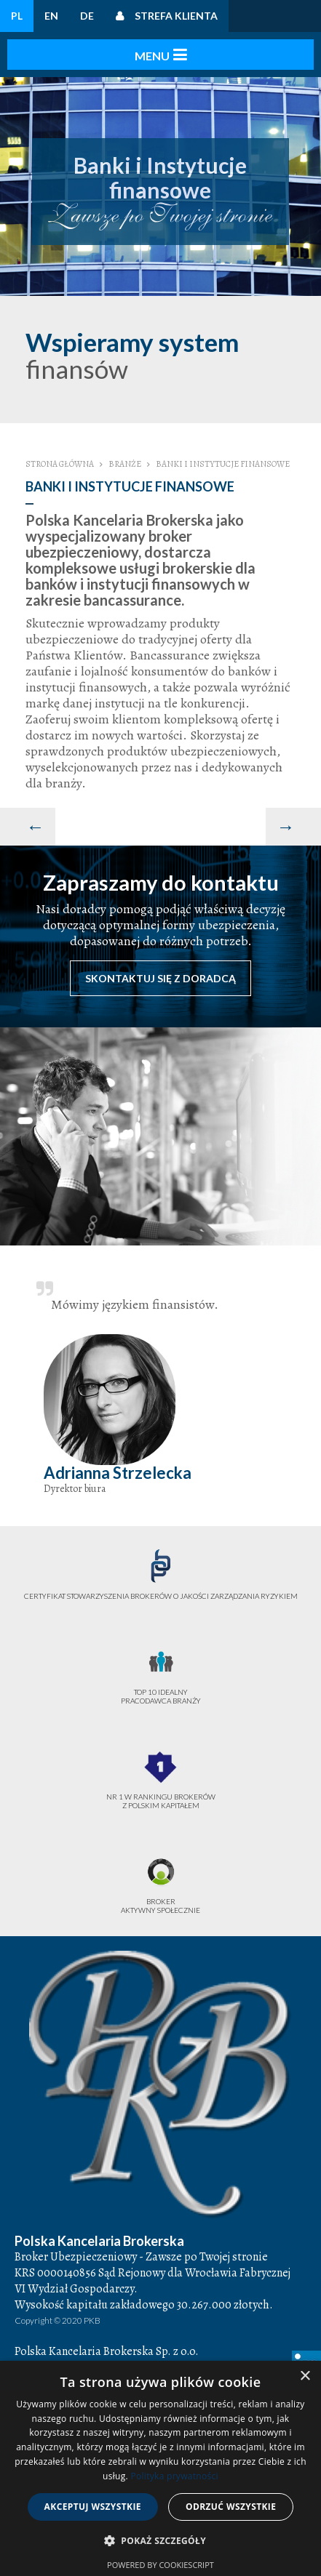 Image resolution: width=321 pixels, height=2576 pixels. I want to click on [Poprzedni artykuł: Zarządzanie Nieruchomościami], so click(27, 826).